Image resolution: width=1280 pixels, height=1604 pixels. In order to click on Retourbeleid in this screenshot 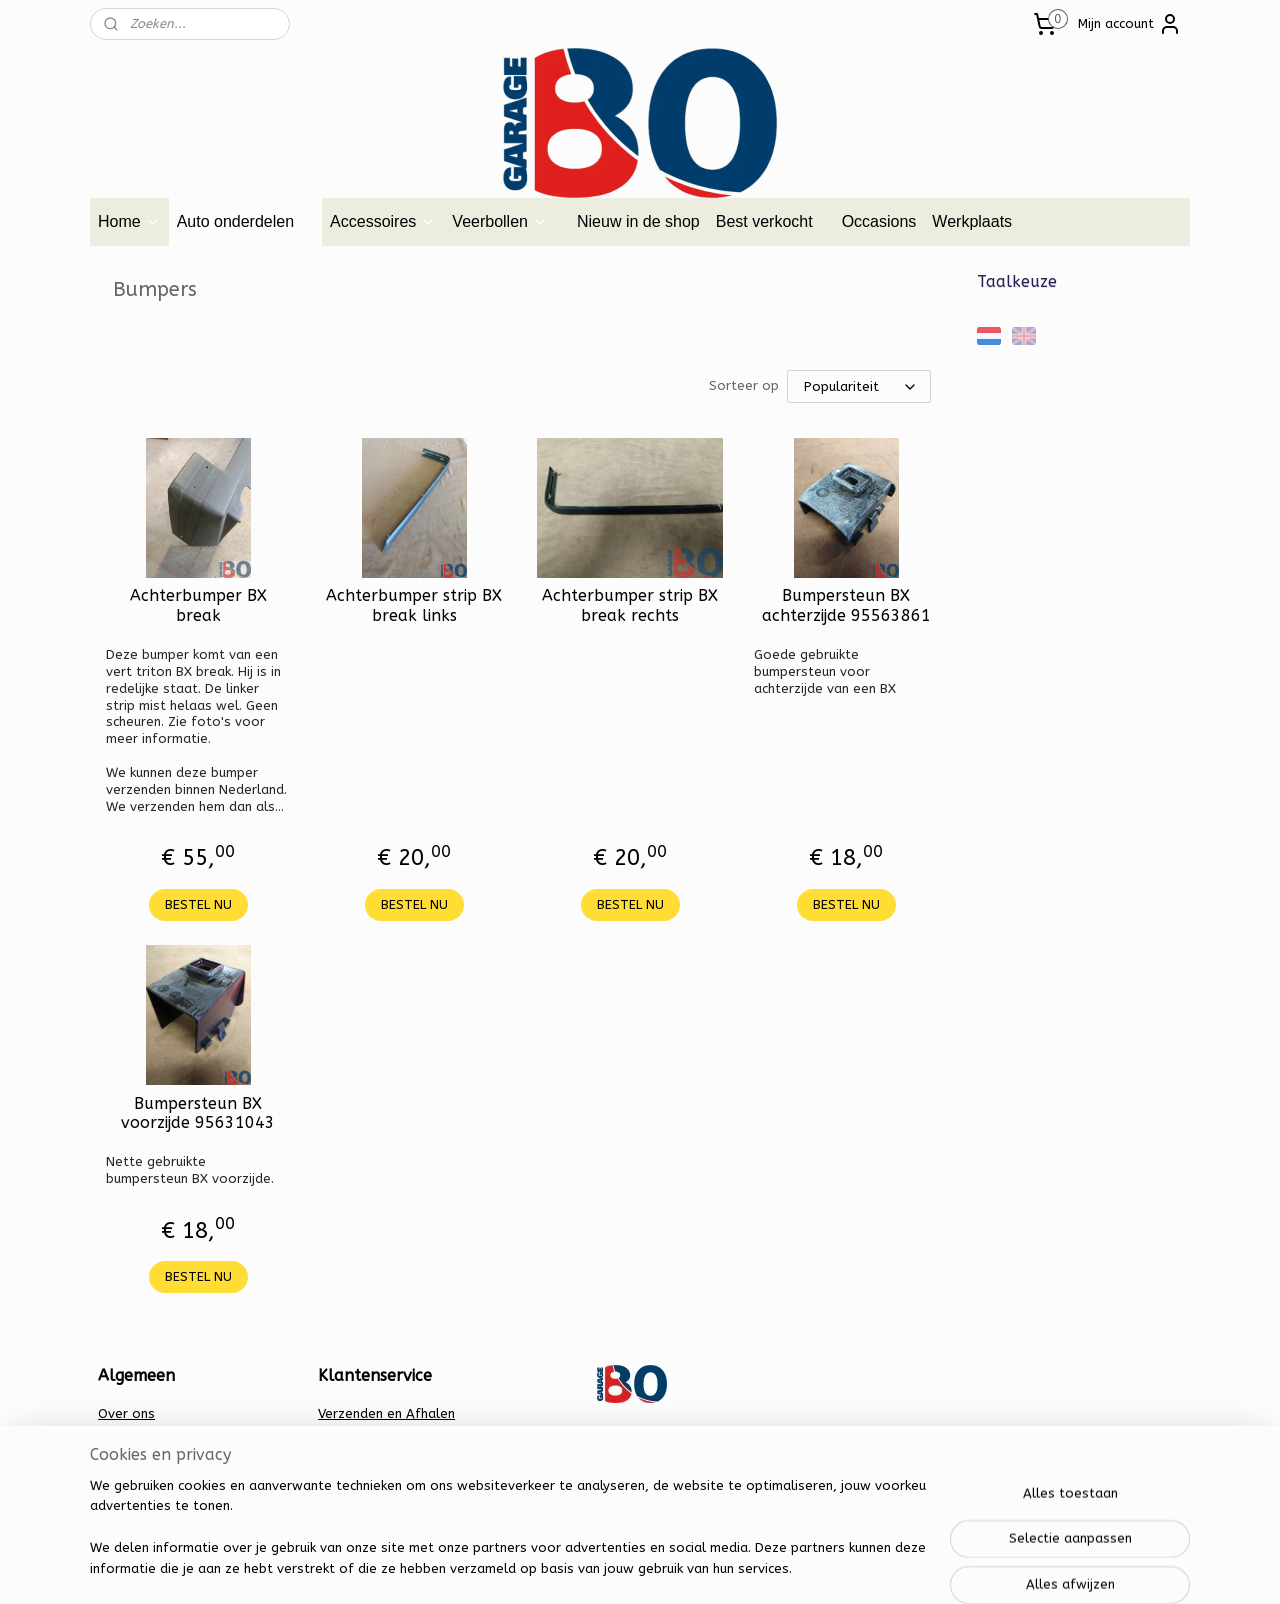, I will do `click(359, 1475)`.